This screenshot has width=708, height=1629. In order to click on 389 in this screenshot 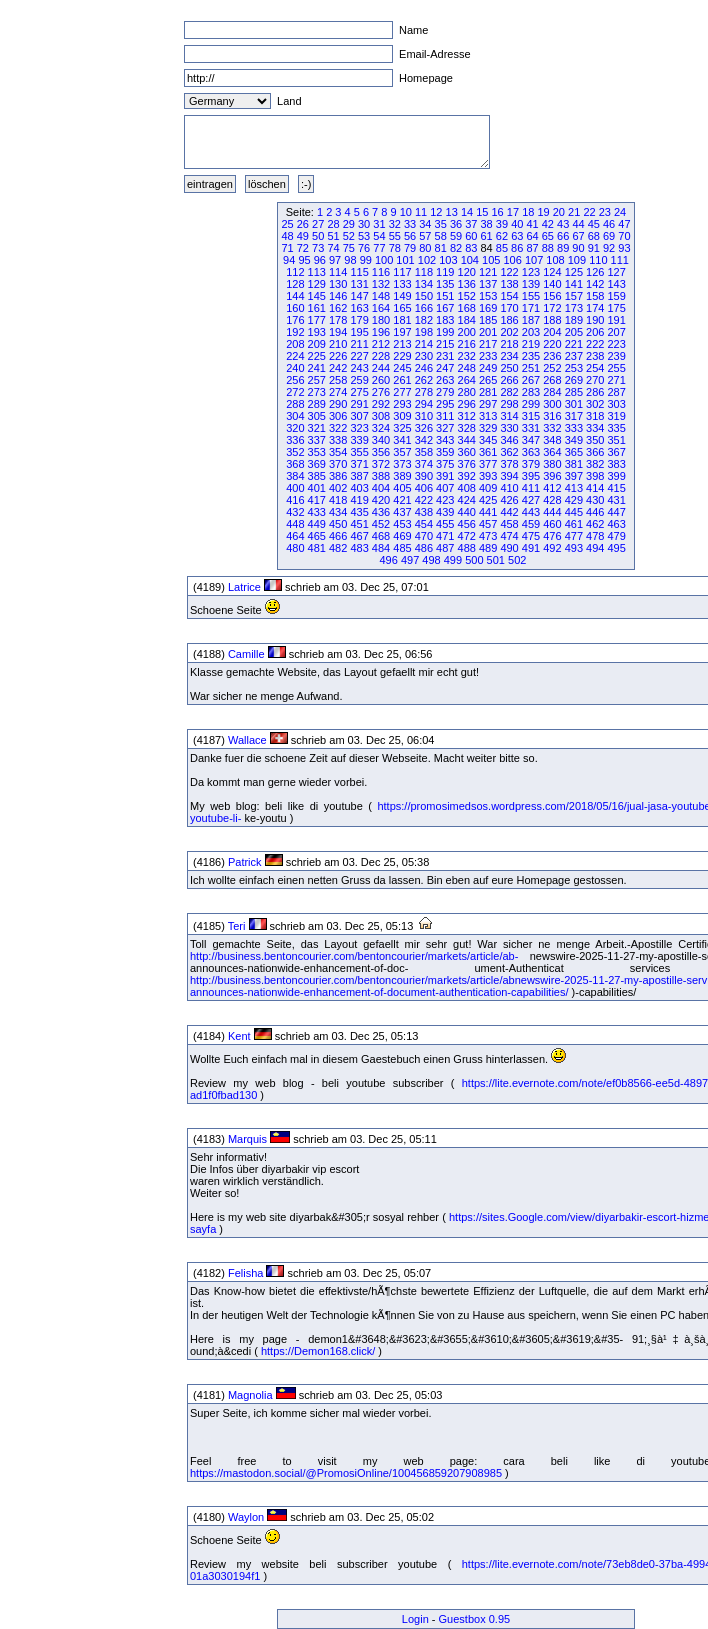, I will do `click(402, 476)`.